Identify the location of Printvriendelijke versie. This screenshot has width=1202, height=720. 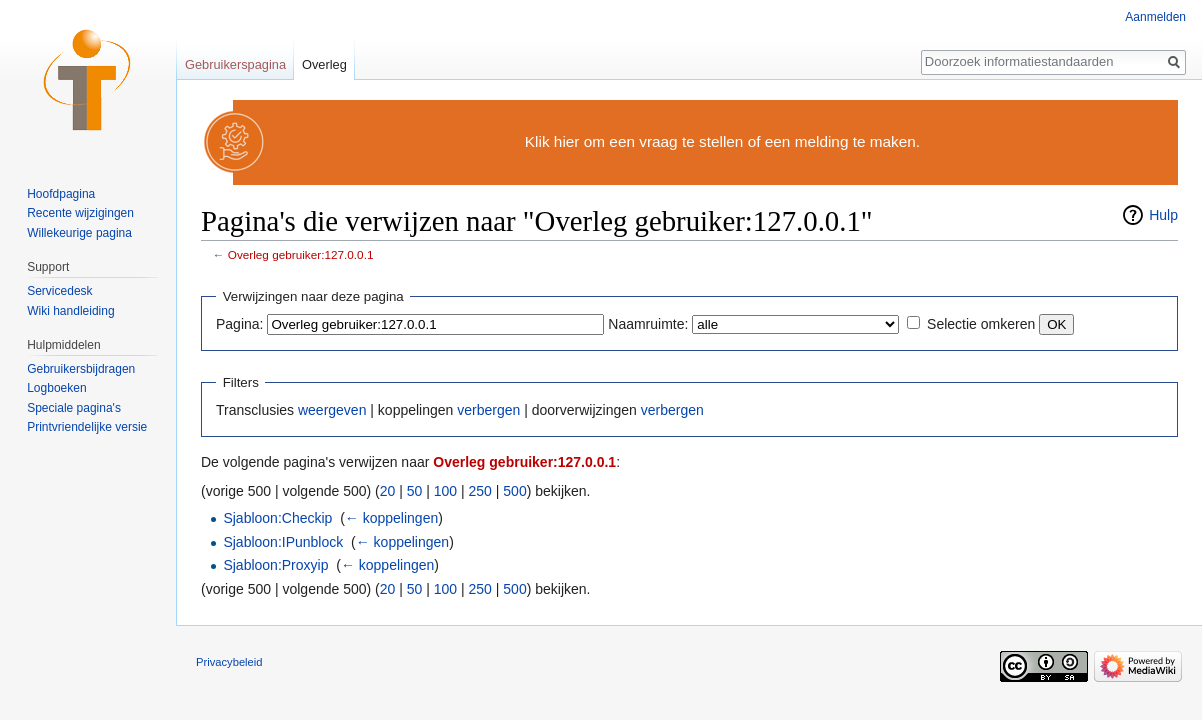
(87, 427).